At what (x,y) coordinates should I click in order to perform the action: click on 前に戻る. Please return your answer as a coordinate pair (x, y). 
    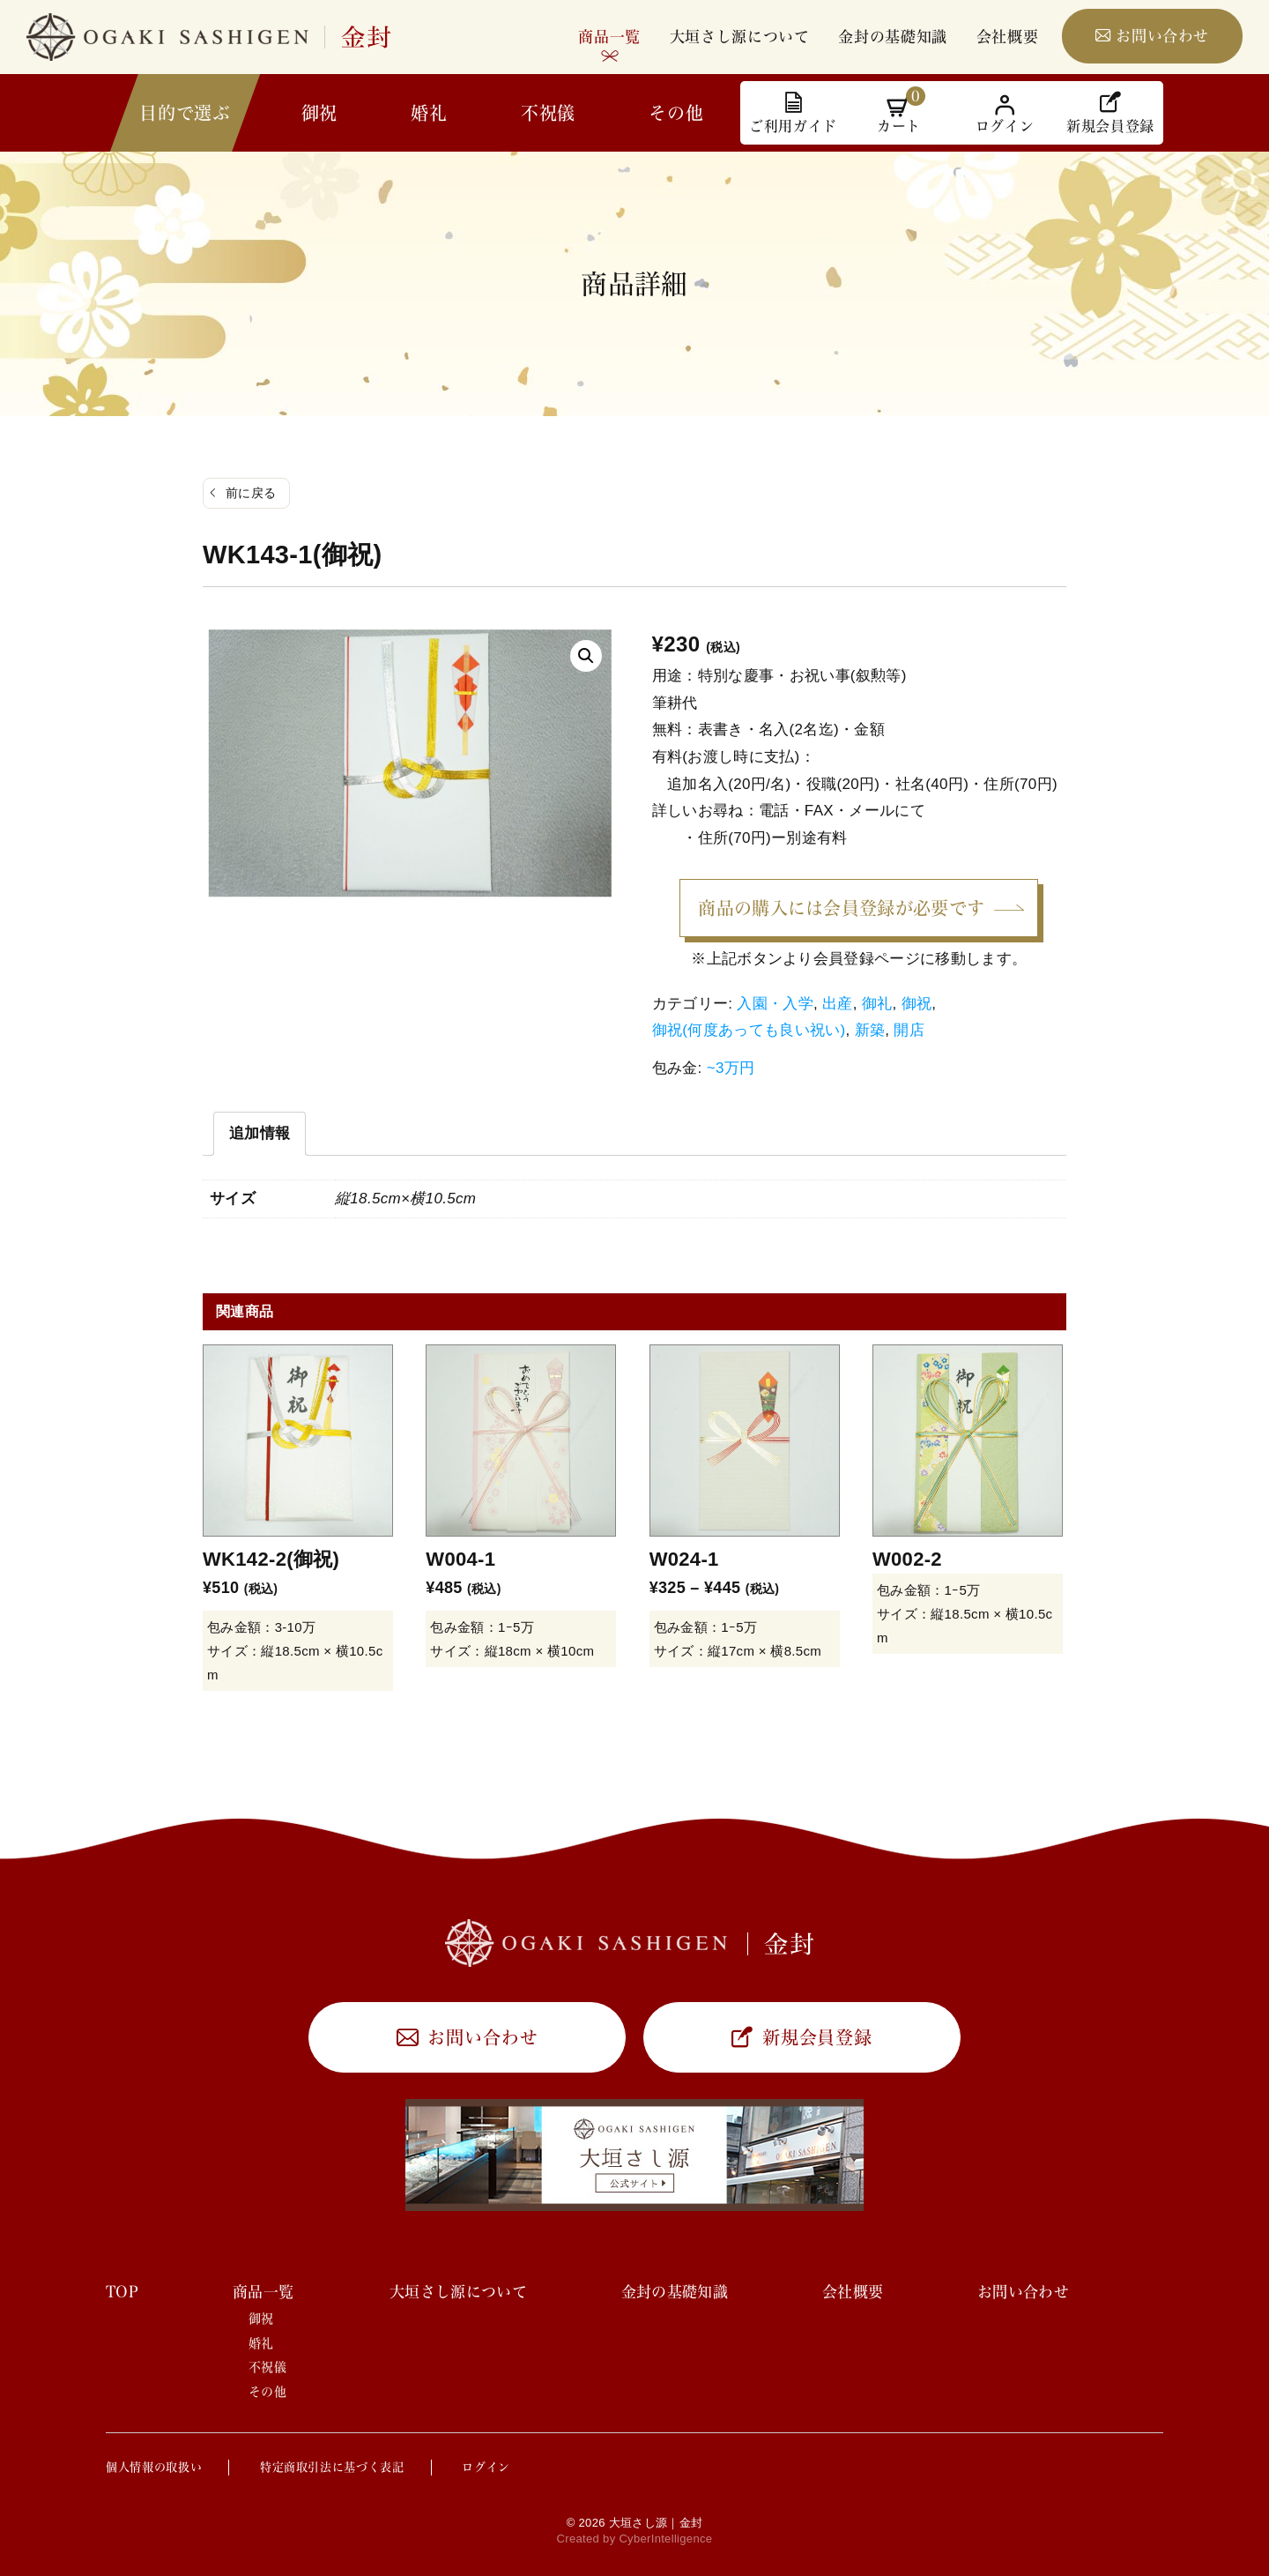
    Looking at the image, I should click on (251, 493).